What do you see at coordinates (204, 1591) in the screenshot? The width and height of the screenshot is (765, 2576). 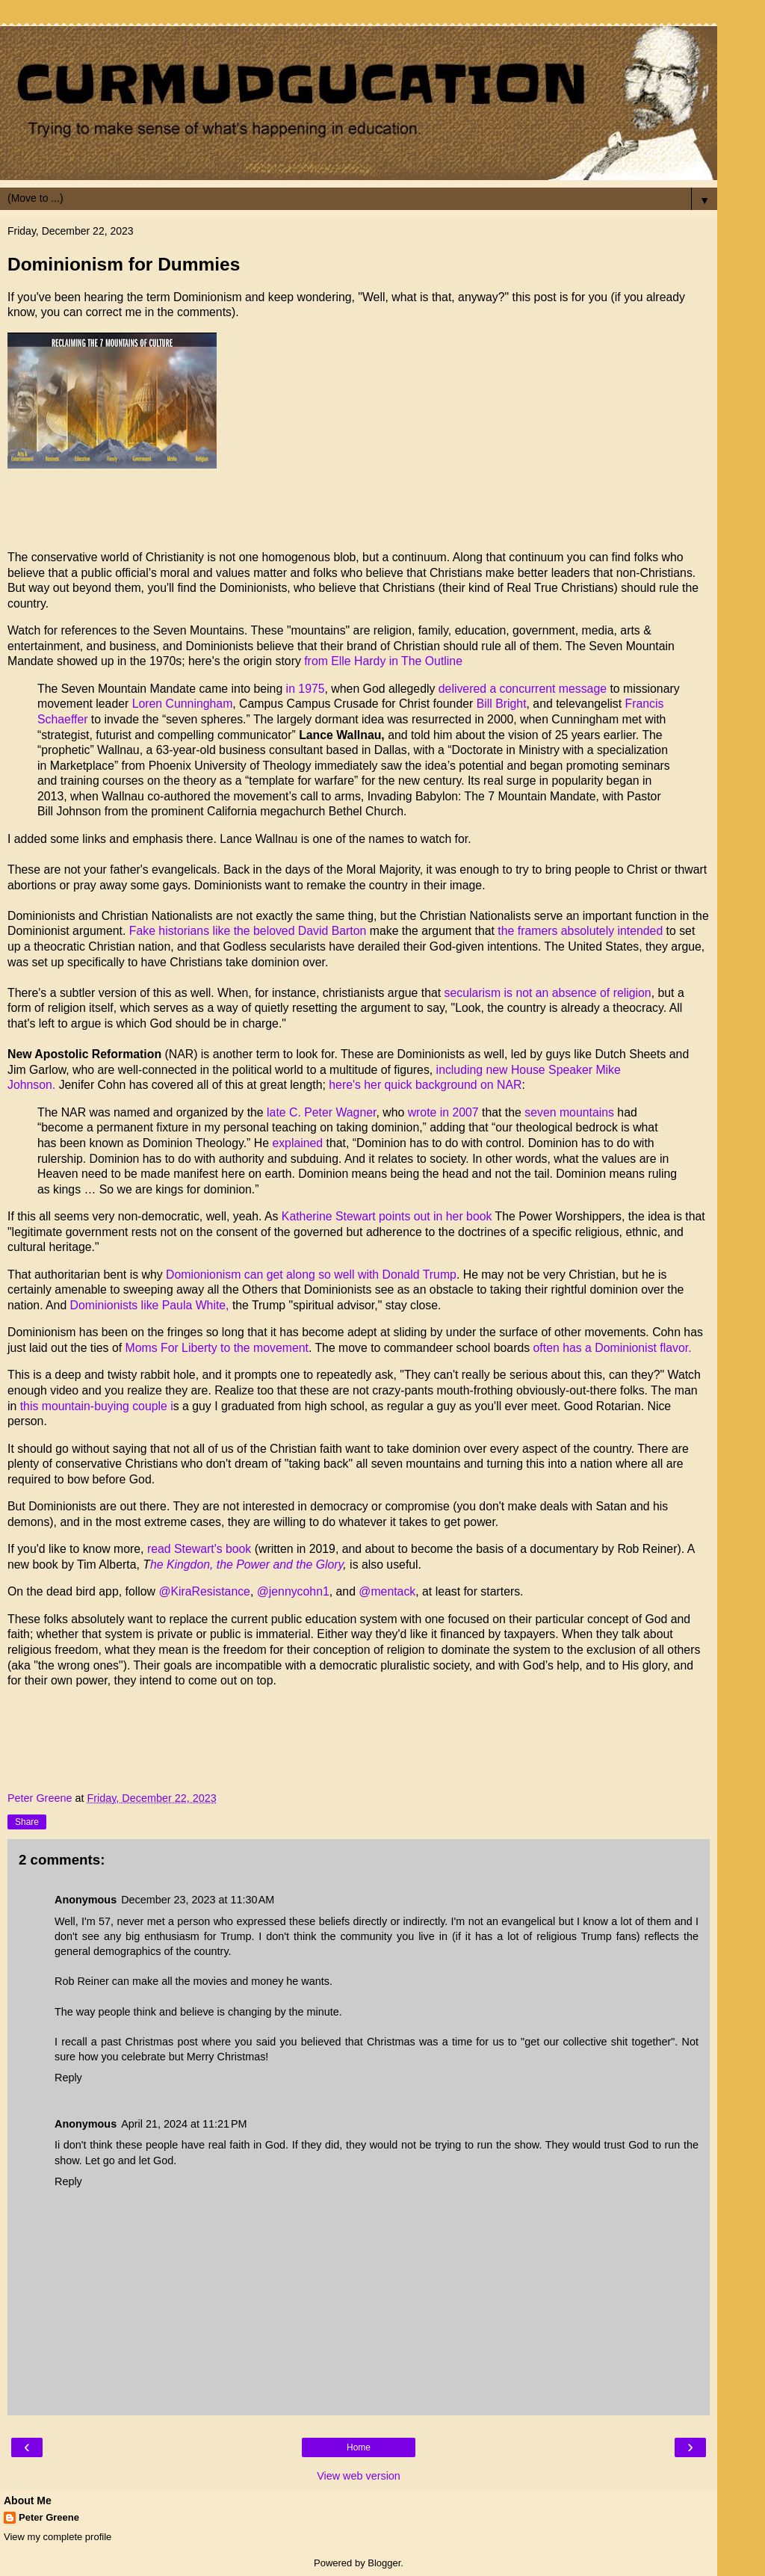 I see `@KiraResistance` at bounding box center [204, 1591].